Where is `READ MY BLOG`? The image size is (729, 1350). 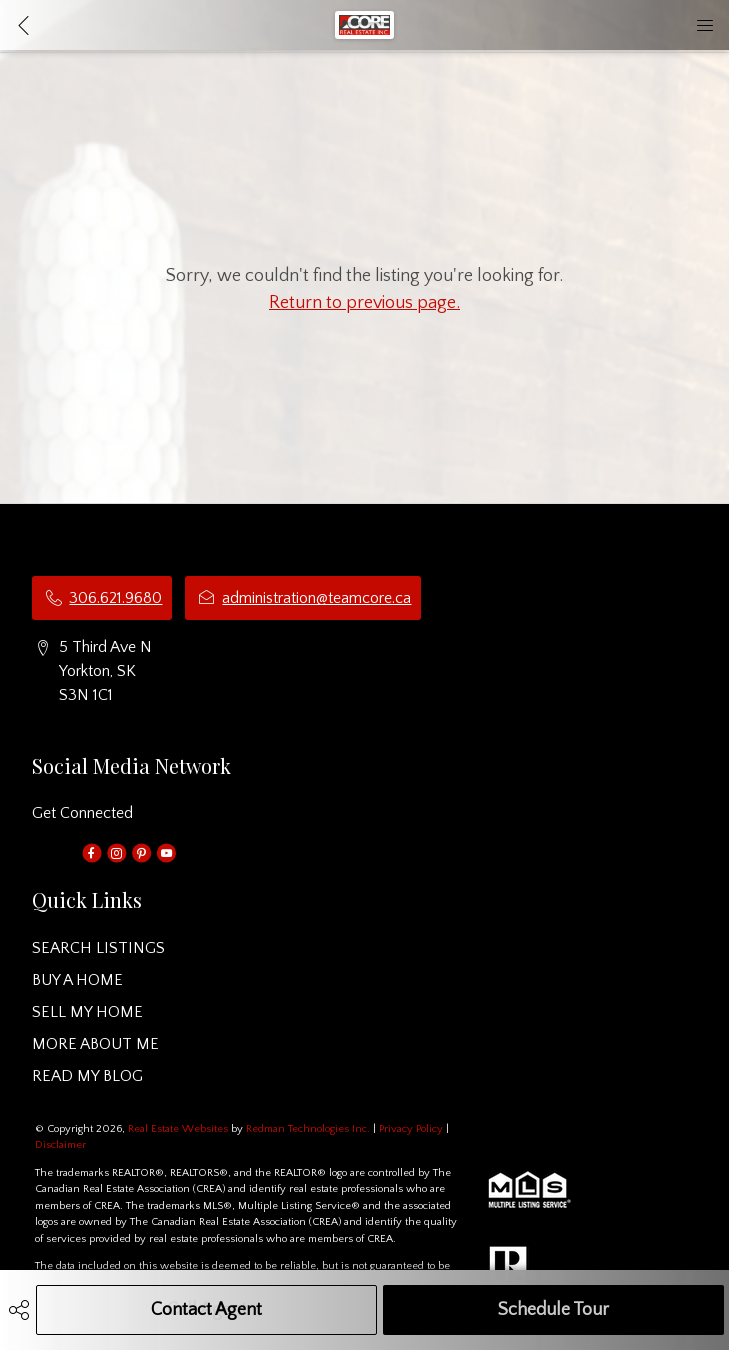 READ MY BLOG is located at coordinates (87, 1076).